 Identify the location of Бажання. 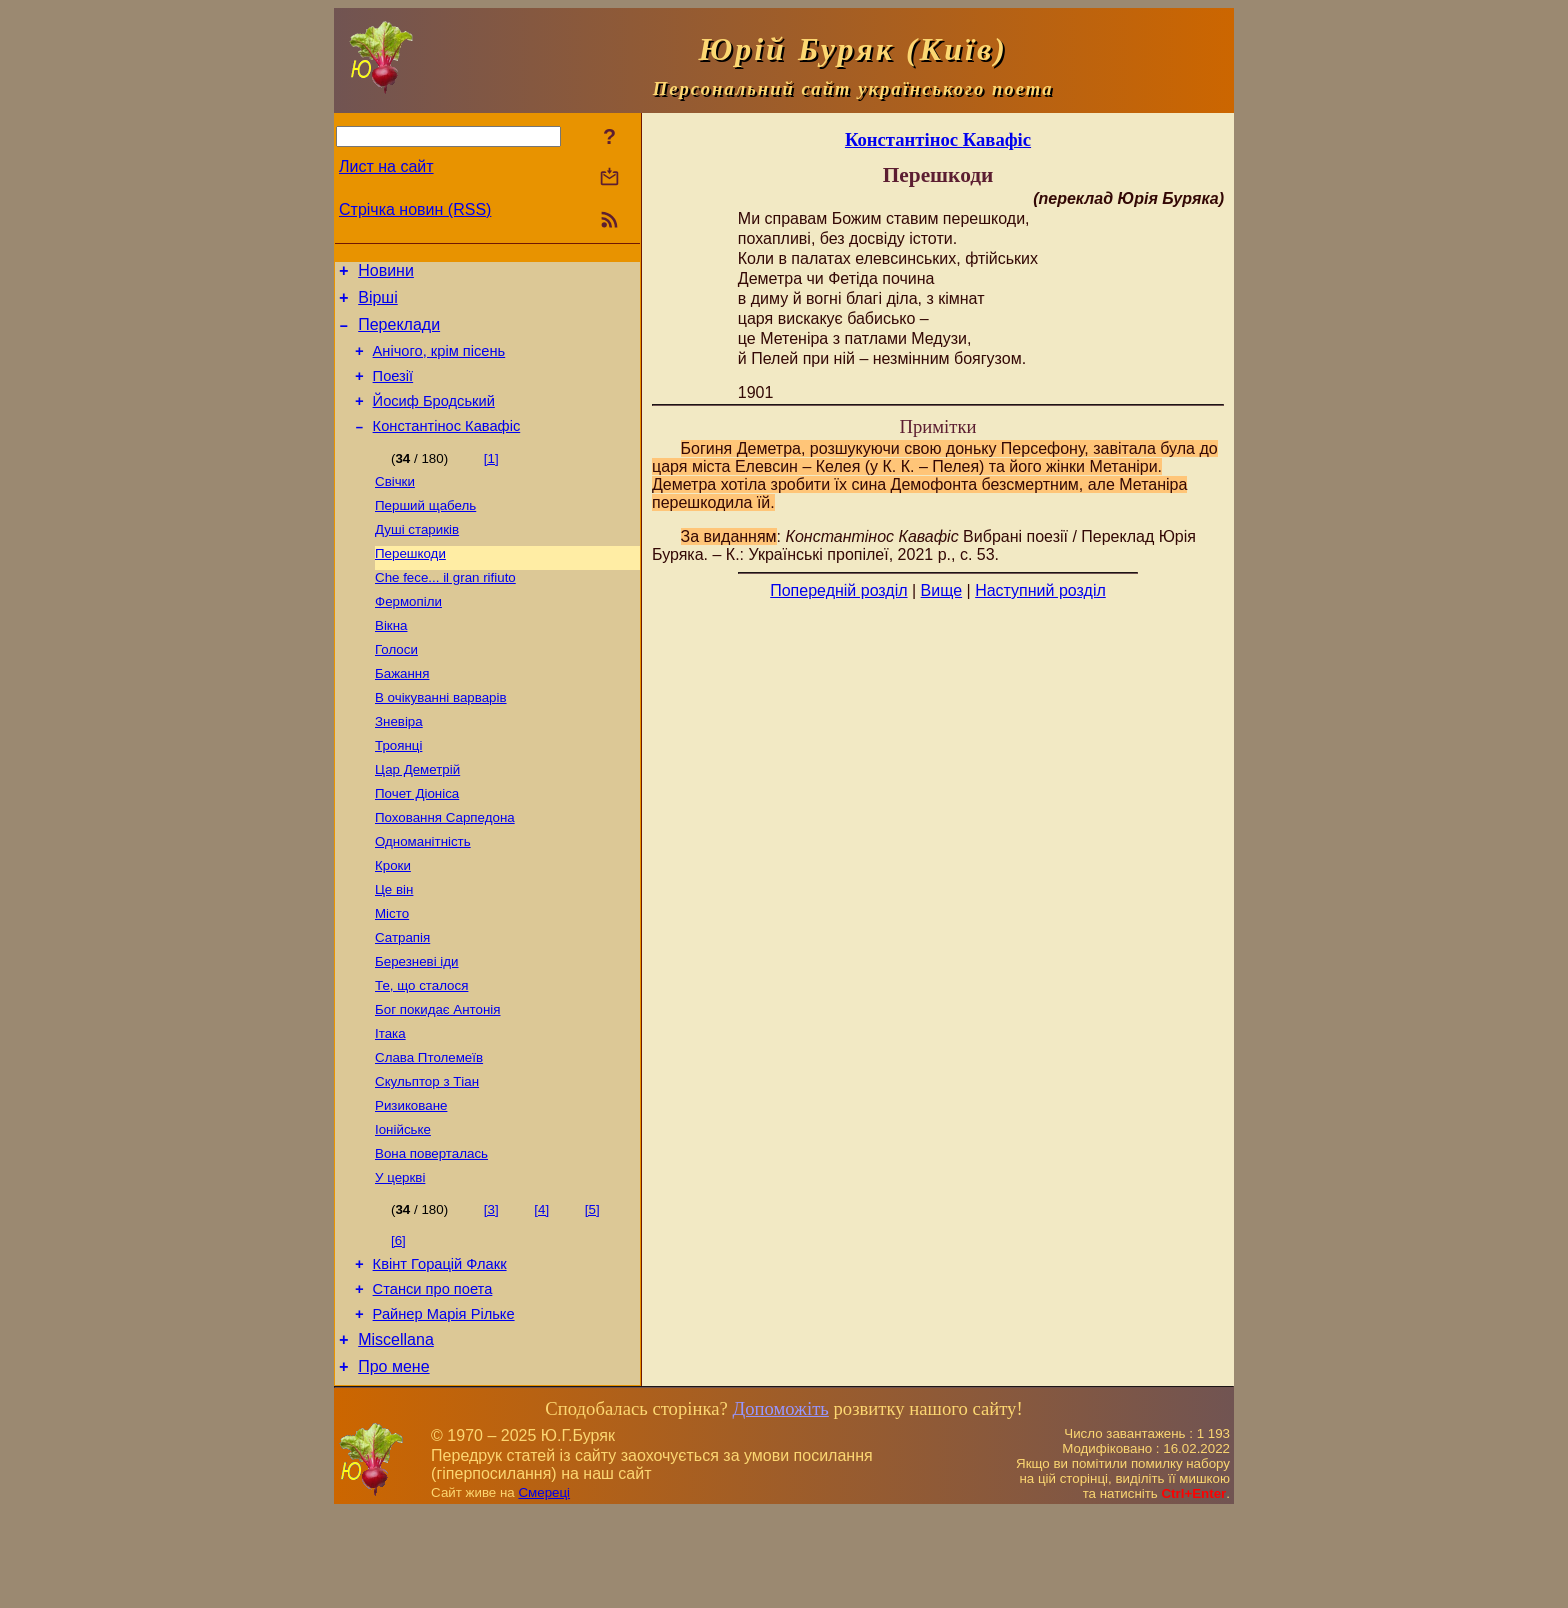
(402, 712).